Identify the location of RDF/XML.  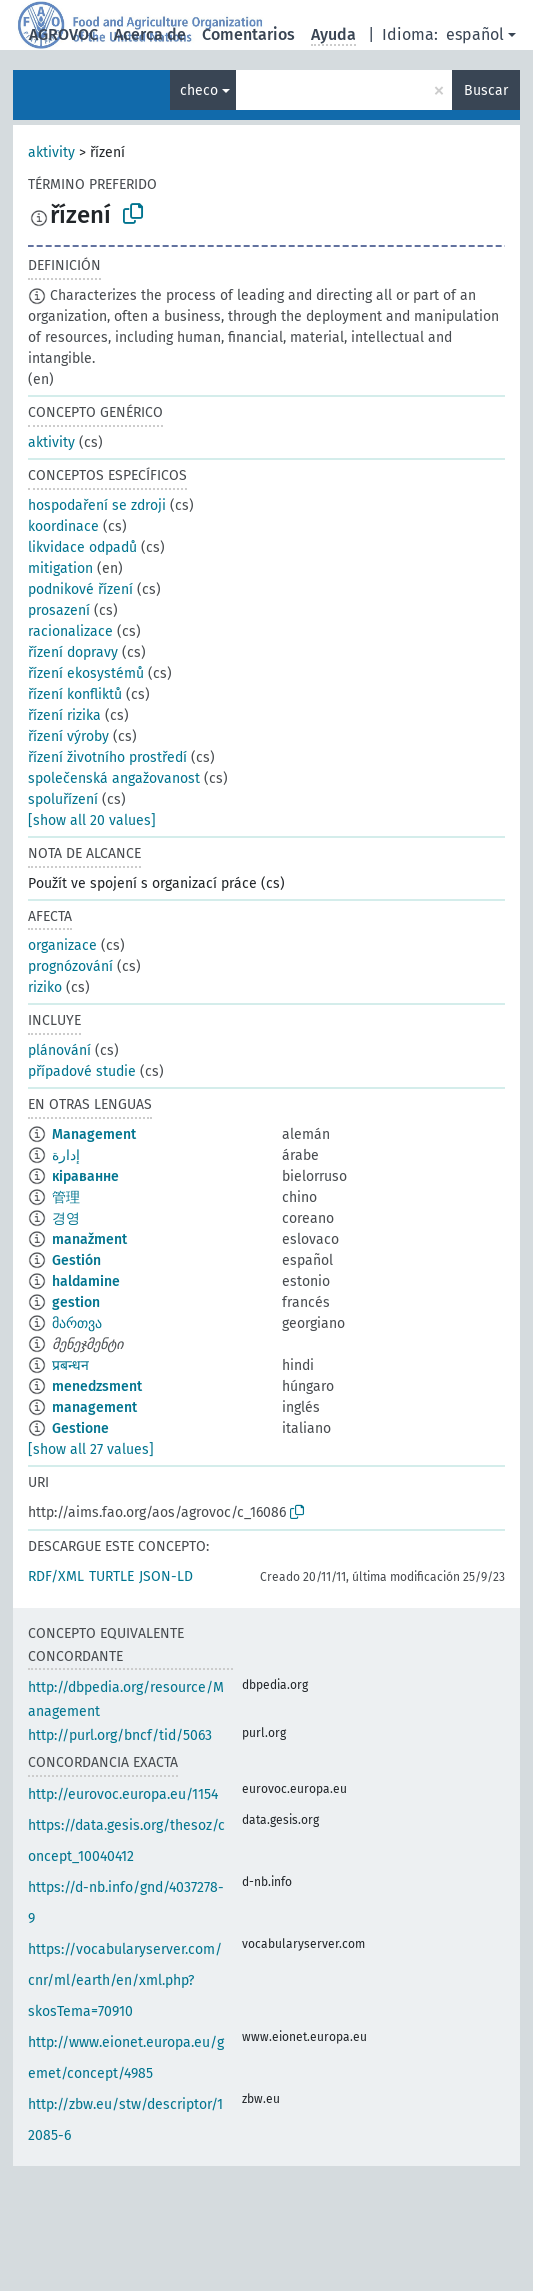
(56, 1576).